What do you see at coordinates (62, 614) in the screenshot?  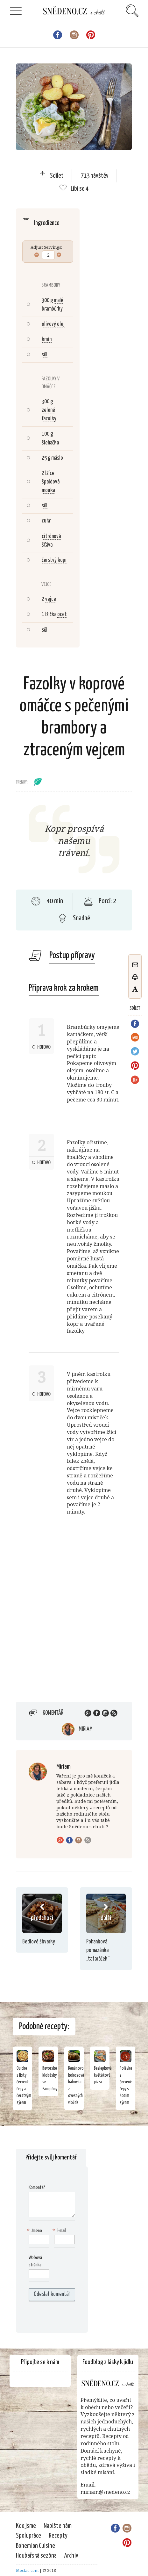 I see `ocet` at bounding box center [62, 614].